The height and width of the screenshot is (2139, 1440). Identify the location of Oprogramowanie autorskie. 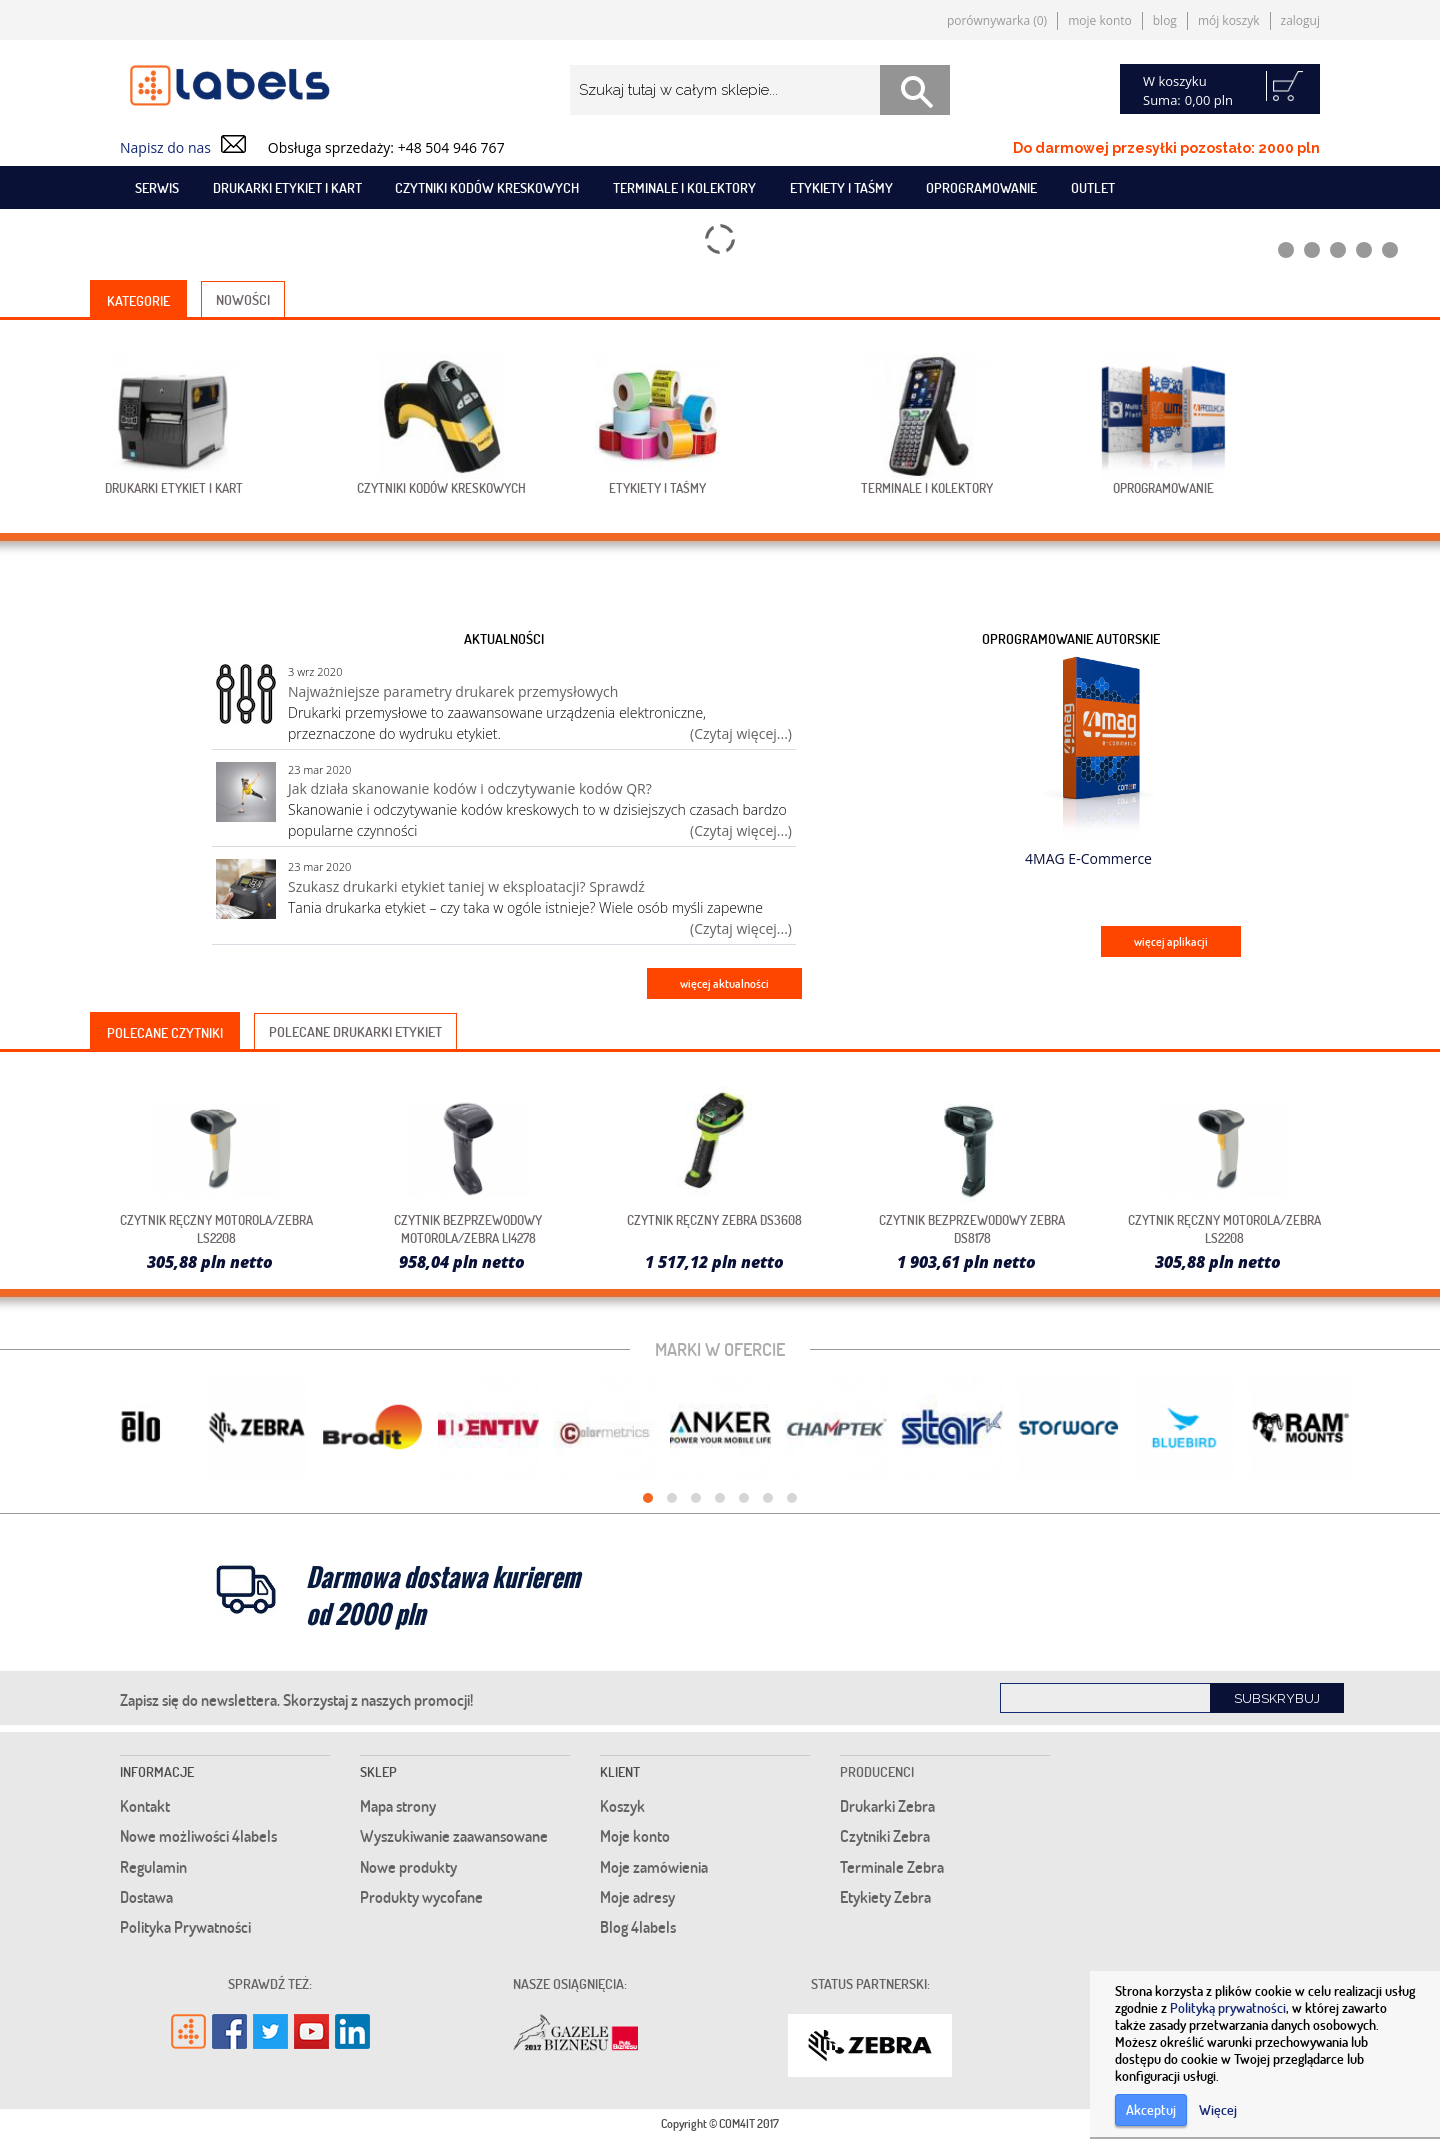
(1071, 638).